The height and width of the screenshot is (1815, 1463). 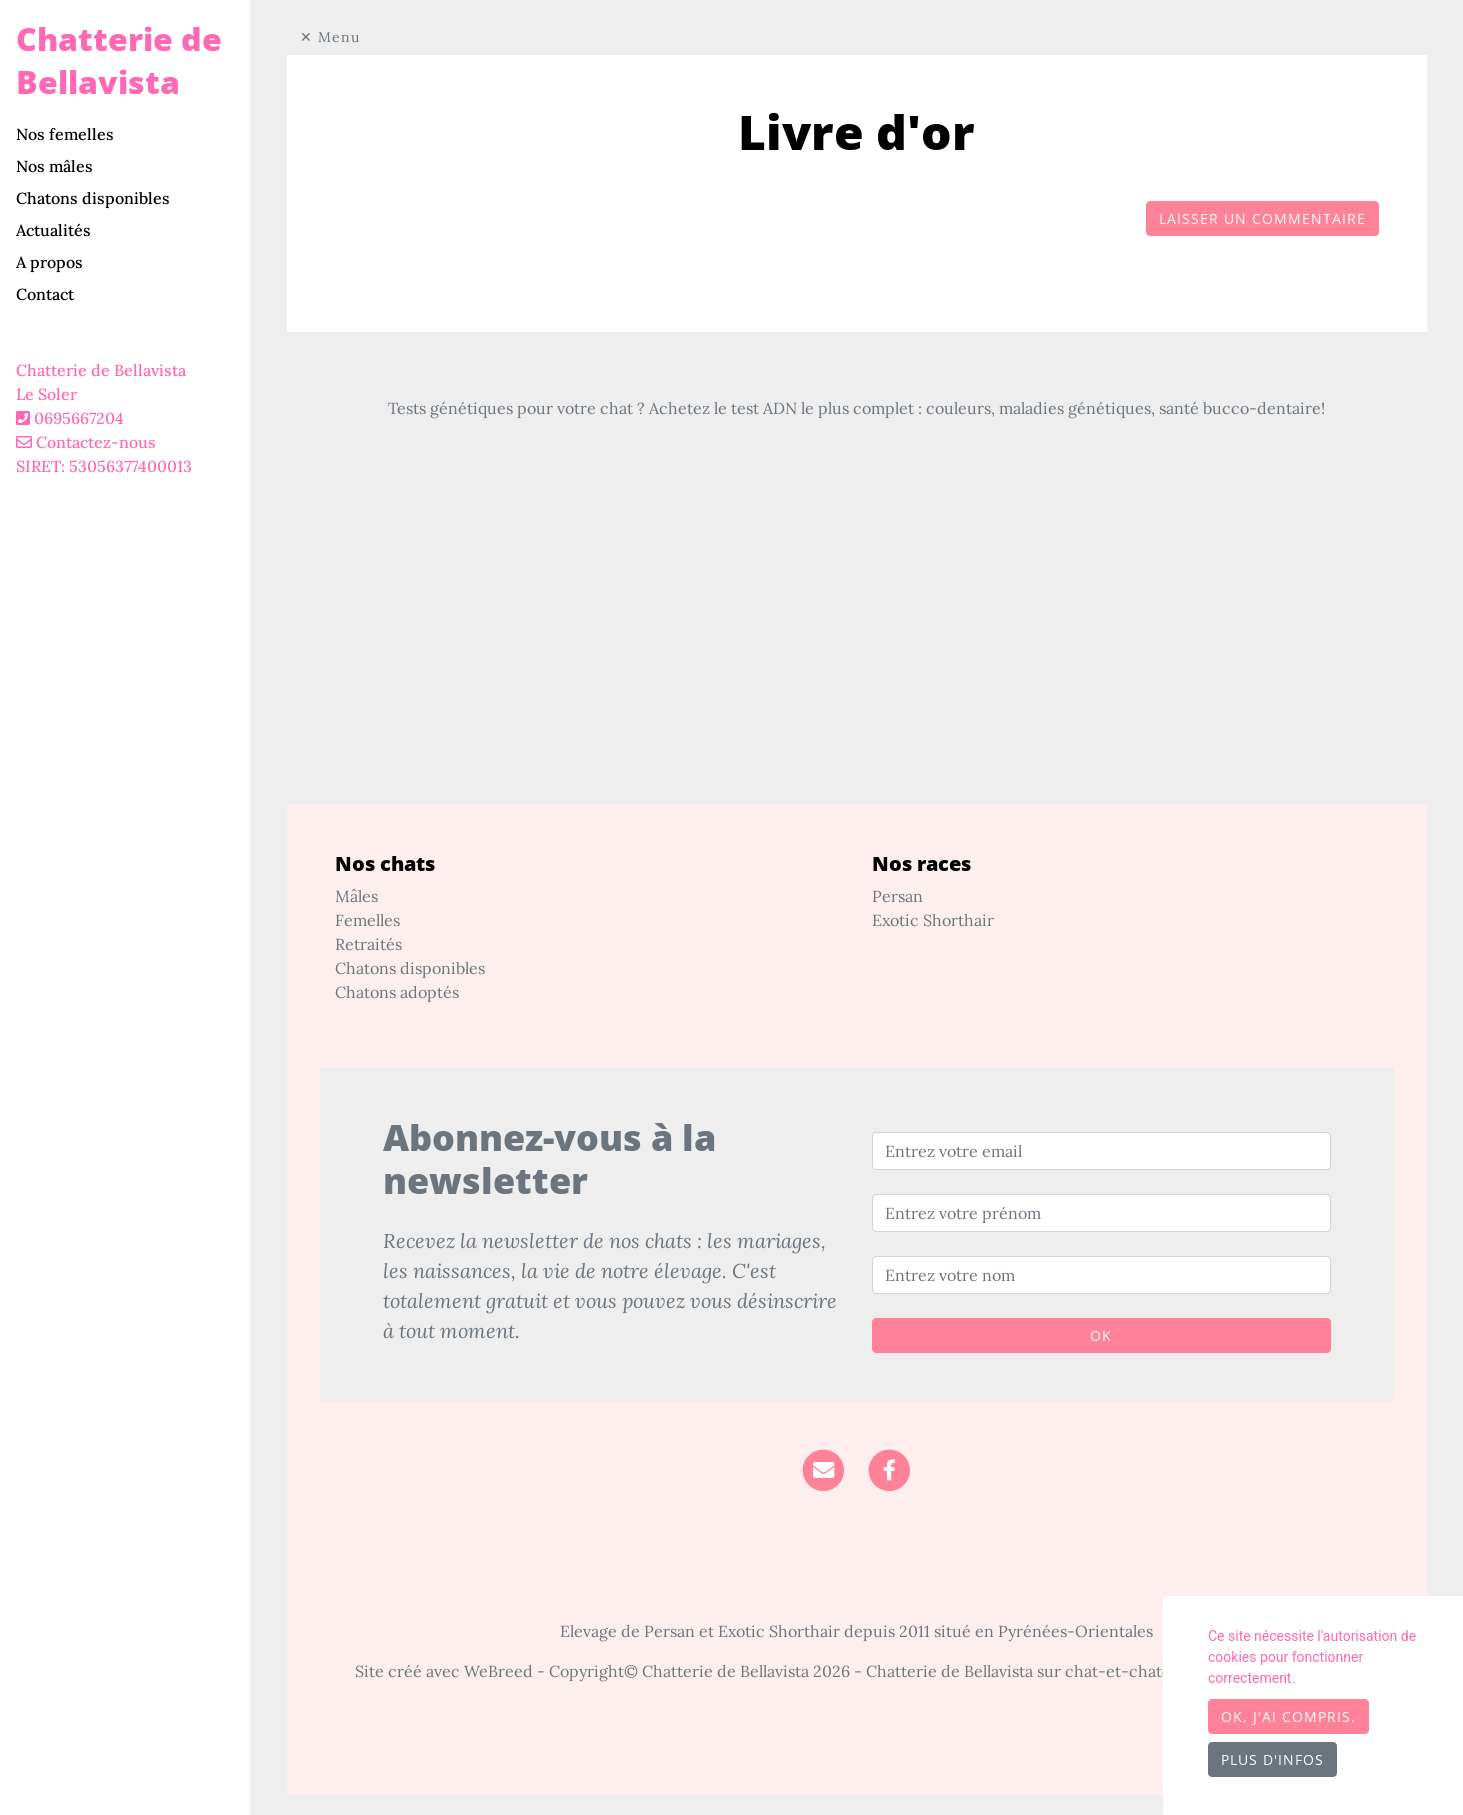 I want to click on [Entrez votre nom], so click(x=1101, y=1275).